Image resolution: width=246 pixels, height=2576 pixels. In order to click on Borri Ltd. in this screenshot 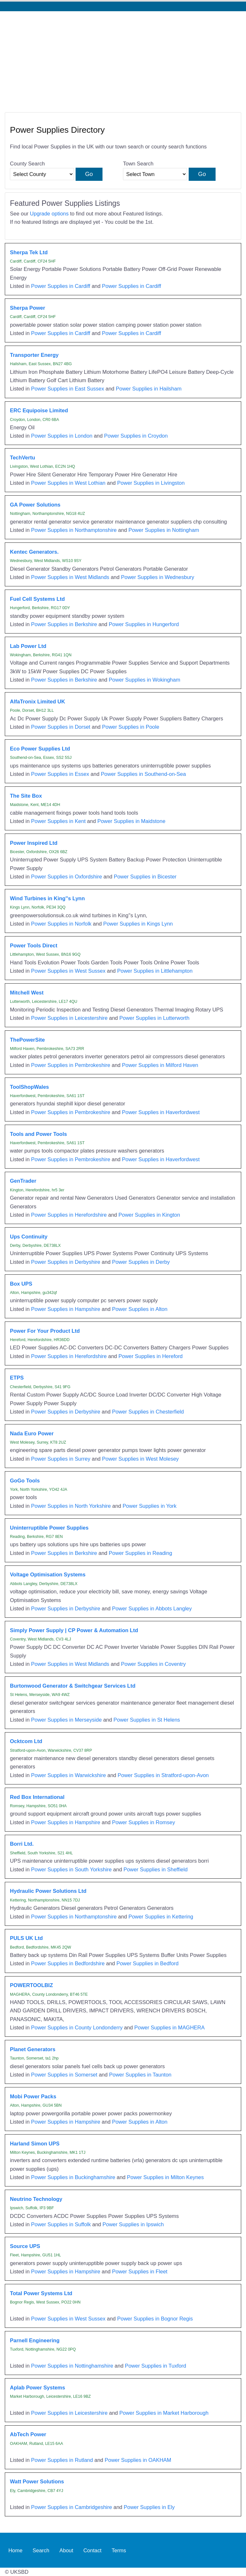, I will do `click(22, 1844)`.